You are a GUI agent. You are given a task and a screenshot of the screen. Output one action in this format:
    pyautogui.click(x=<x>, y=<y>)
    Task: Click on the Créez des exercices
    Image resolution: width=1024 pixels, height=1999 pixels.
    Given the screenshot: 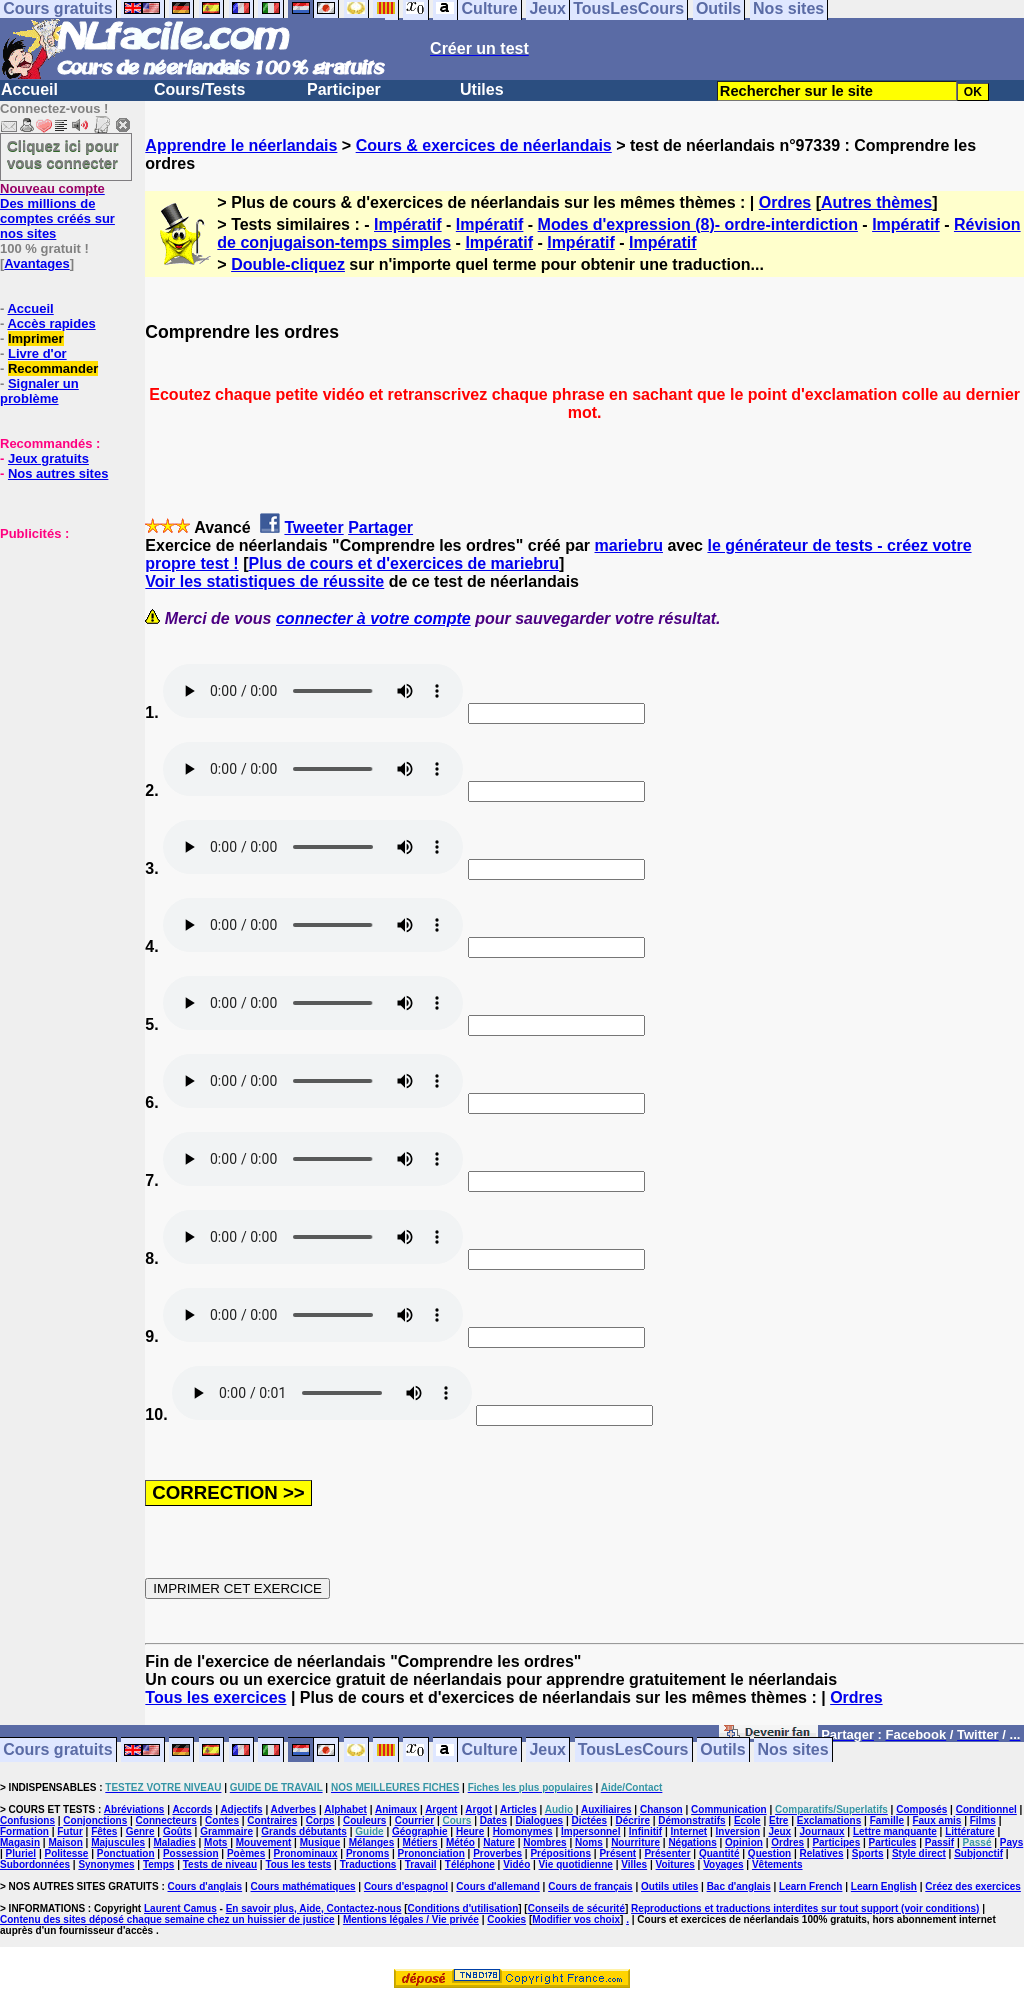 What is the action you would take?
    pyautogui.click(x=973, y=1886)
    